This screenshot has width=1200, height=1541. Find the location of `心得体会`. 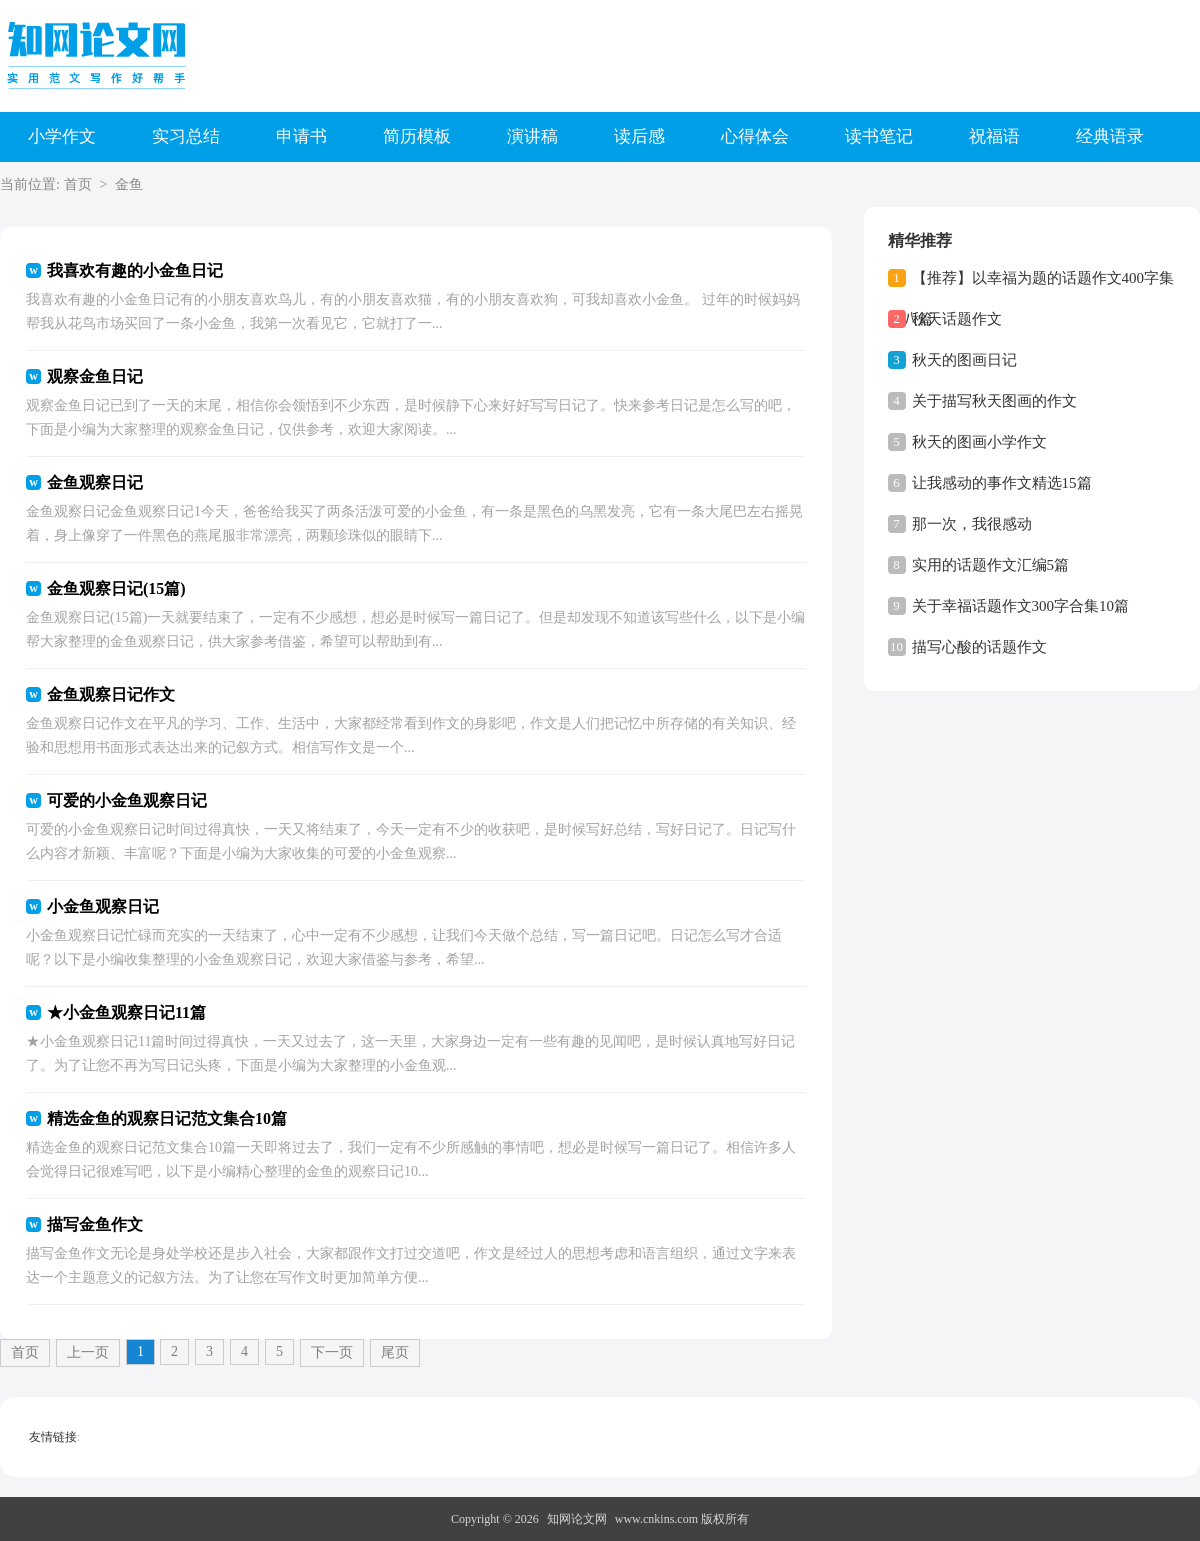

心得体会 is located at coordinates (755, 136).